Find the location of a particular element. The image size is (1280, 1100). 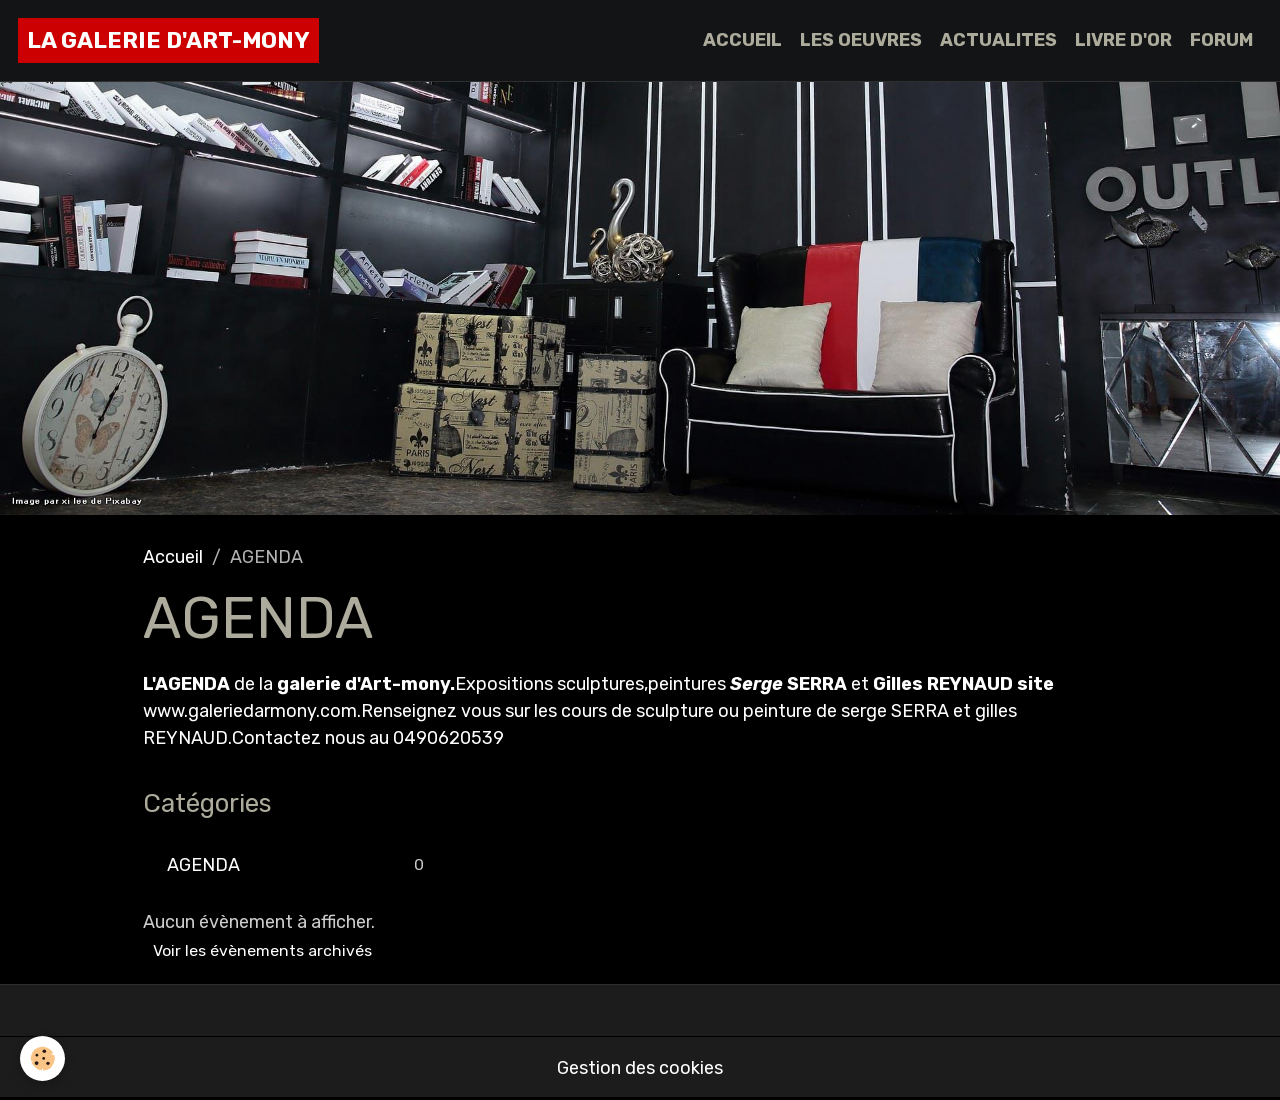

0490620539 is located at coordinates (448, 738).